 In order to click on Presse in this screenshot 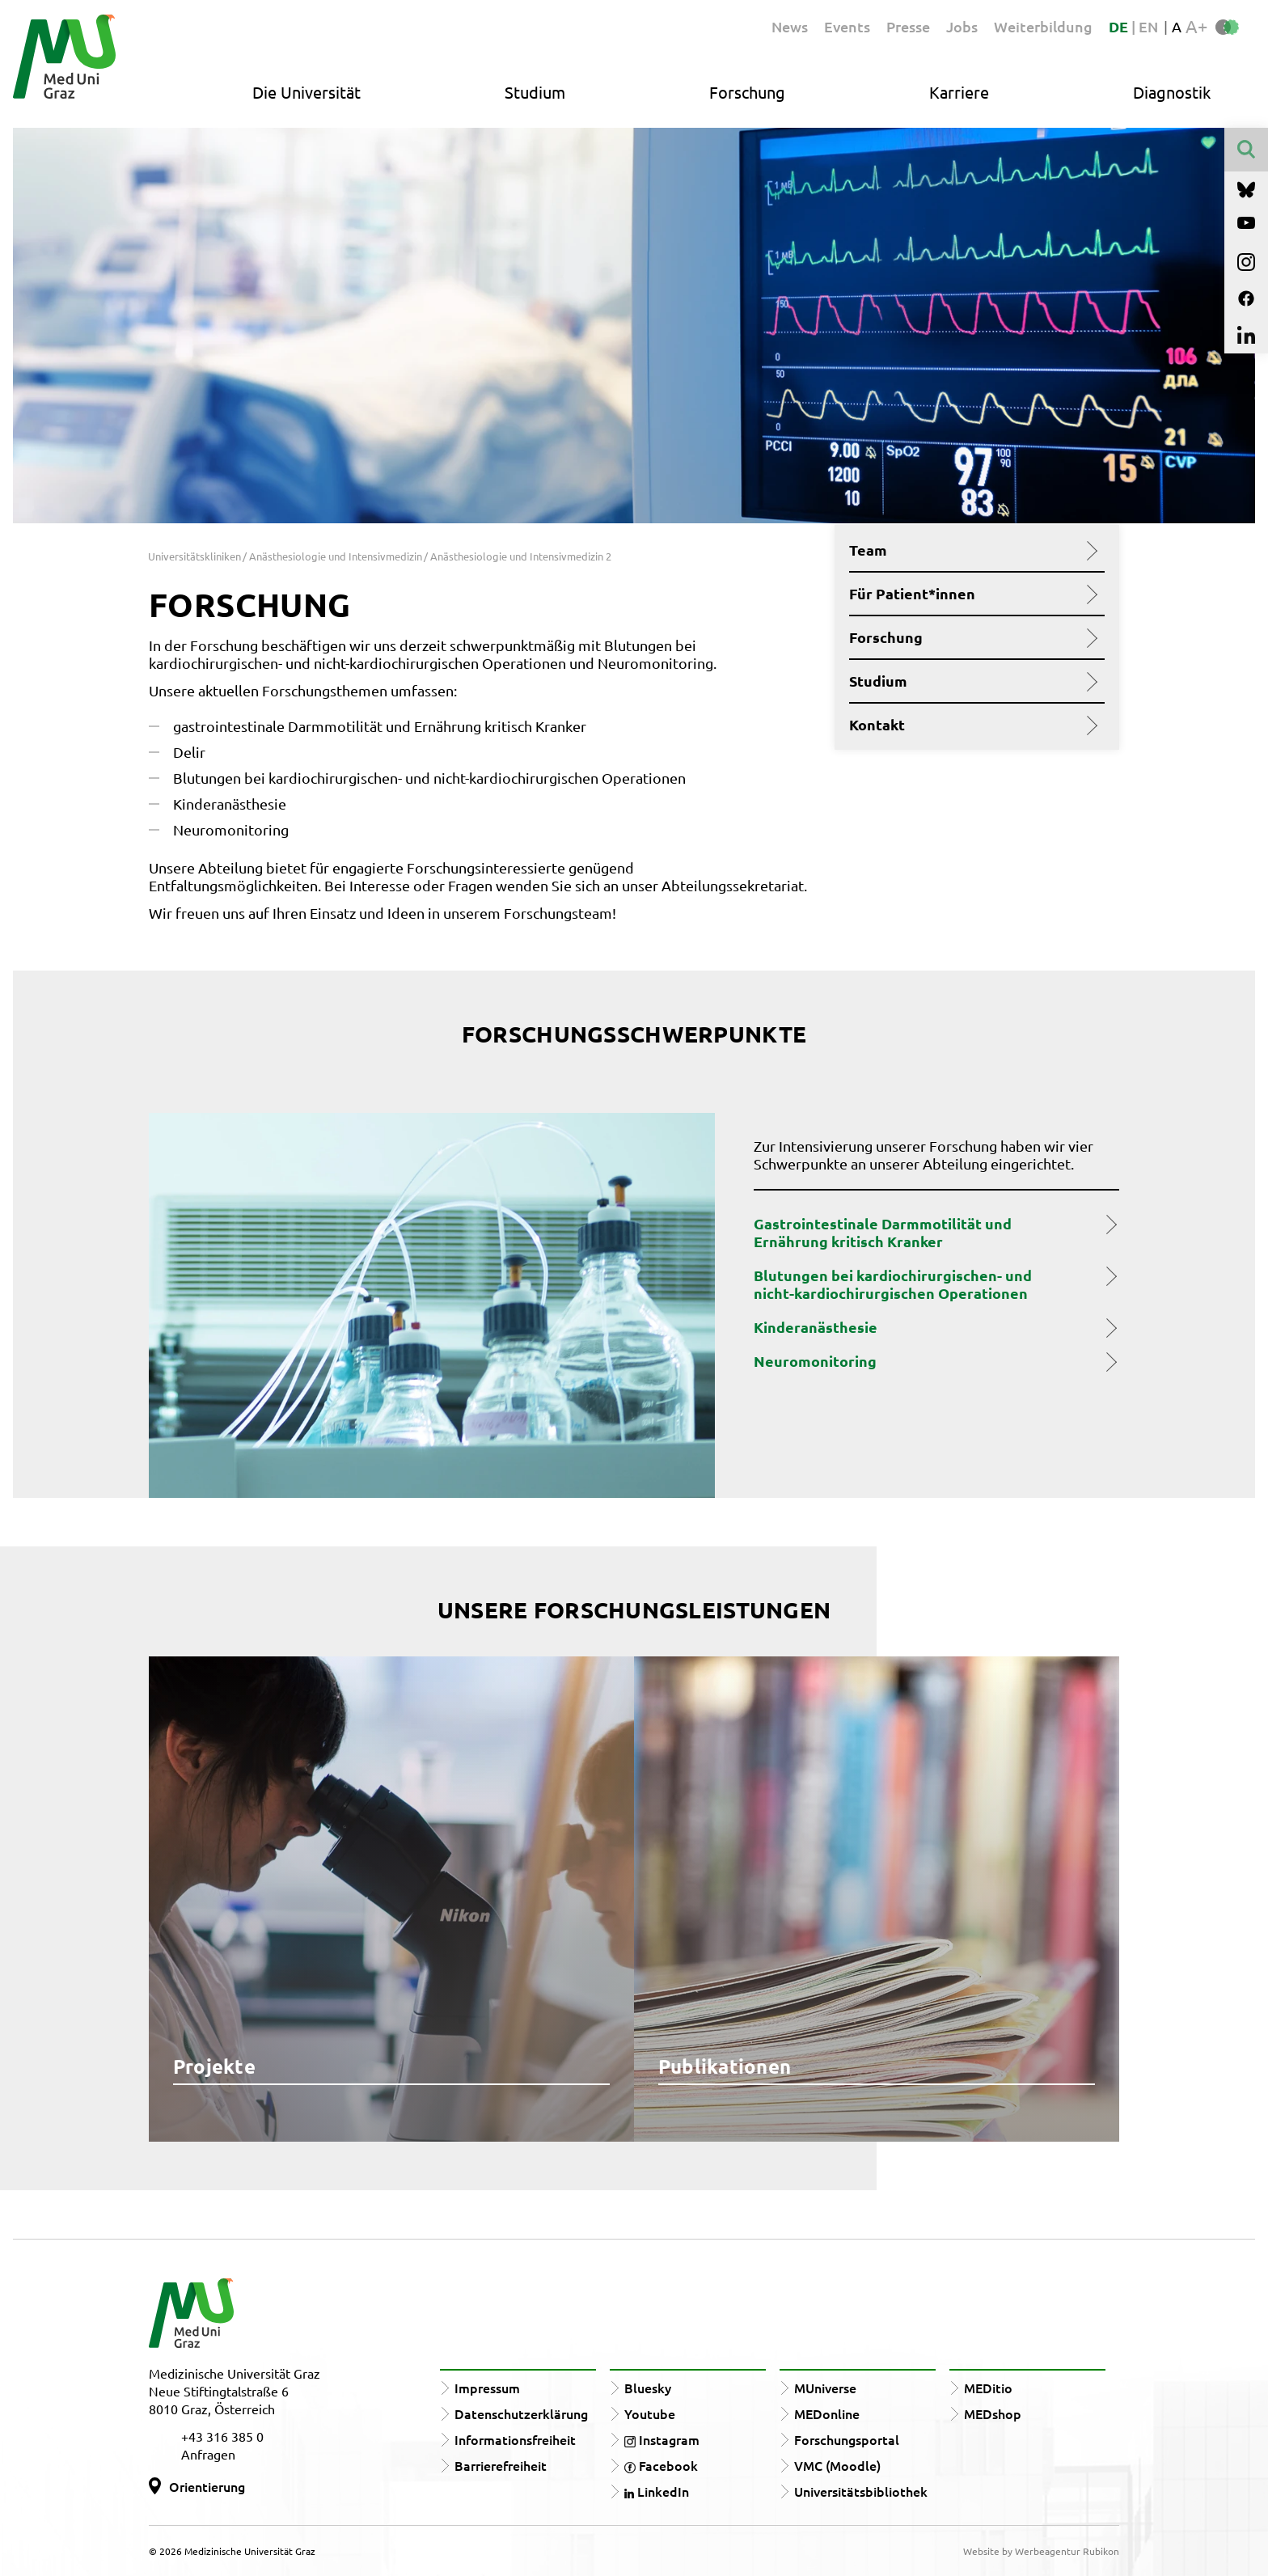, I will do `click(908, 26)`.